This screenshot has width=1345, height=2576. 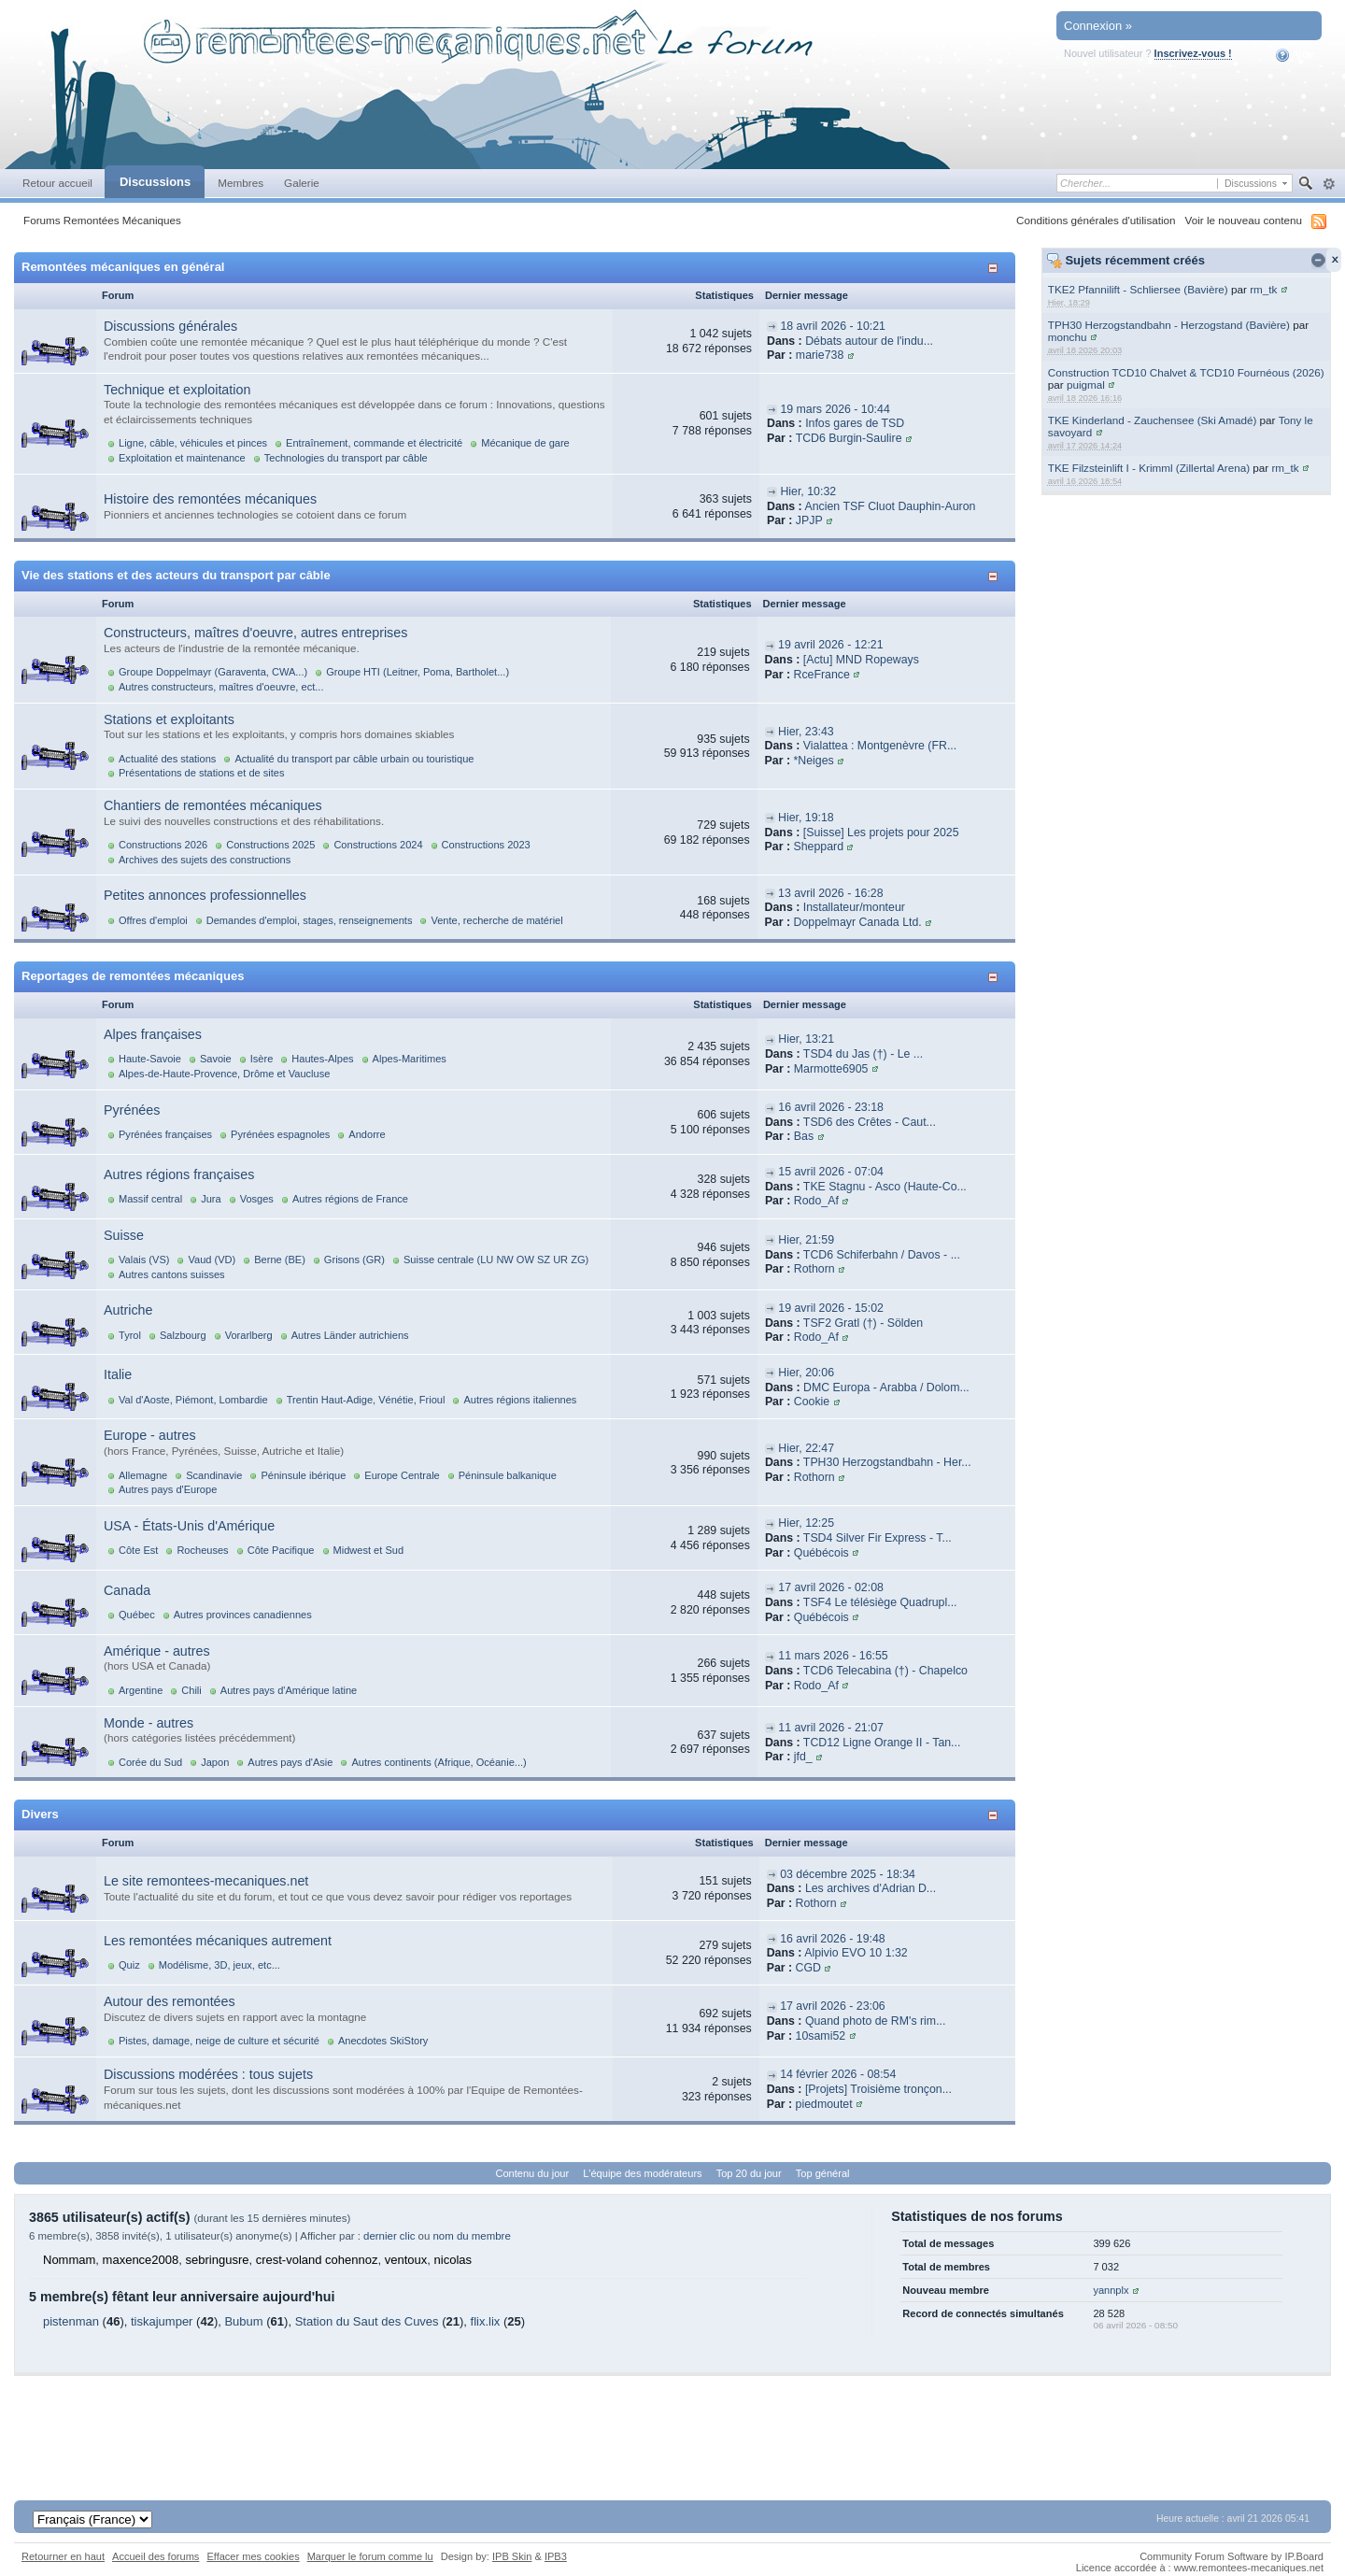 What do you see at coordinates (124, 1235) in the screenshot?
I see `Suisse` at bounding box center [124, 1235].